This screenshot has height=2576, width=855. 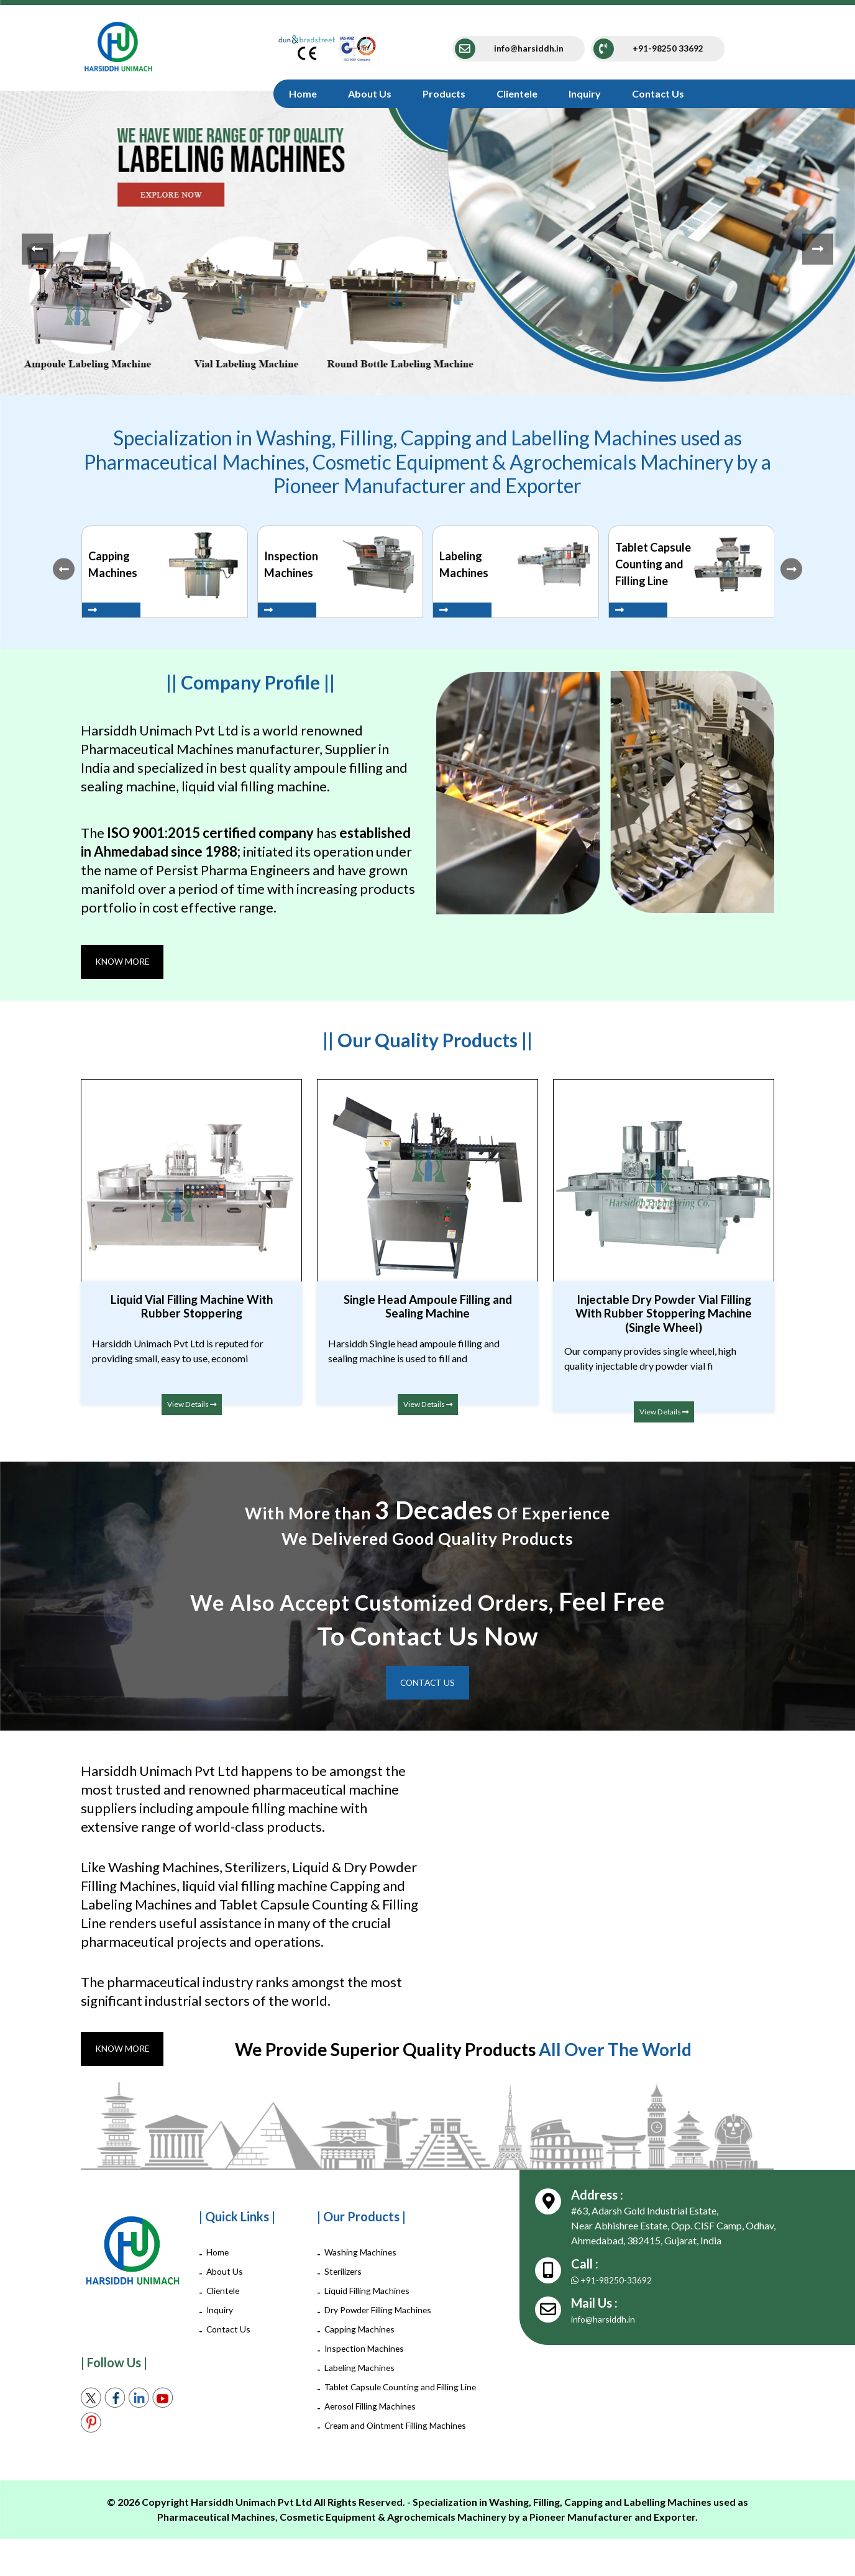 What do you see at coordinates (127, 962) in the screenshot?
I see `Know More` at bounding box center [127, 962].